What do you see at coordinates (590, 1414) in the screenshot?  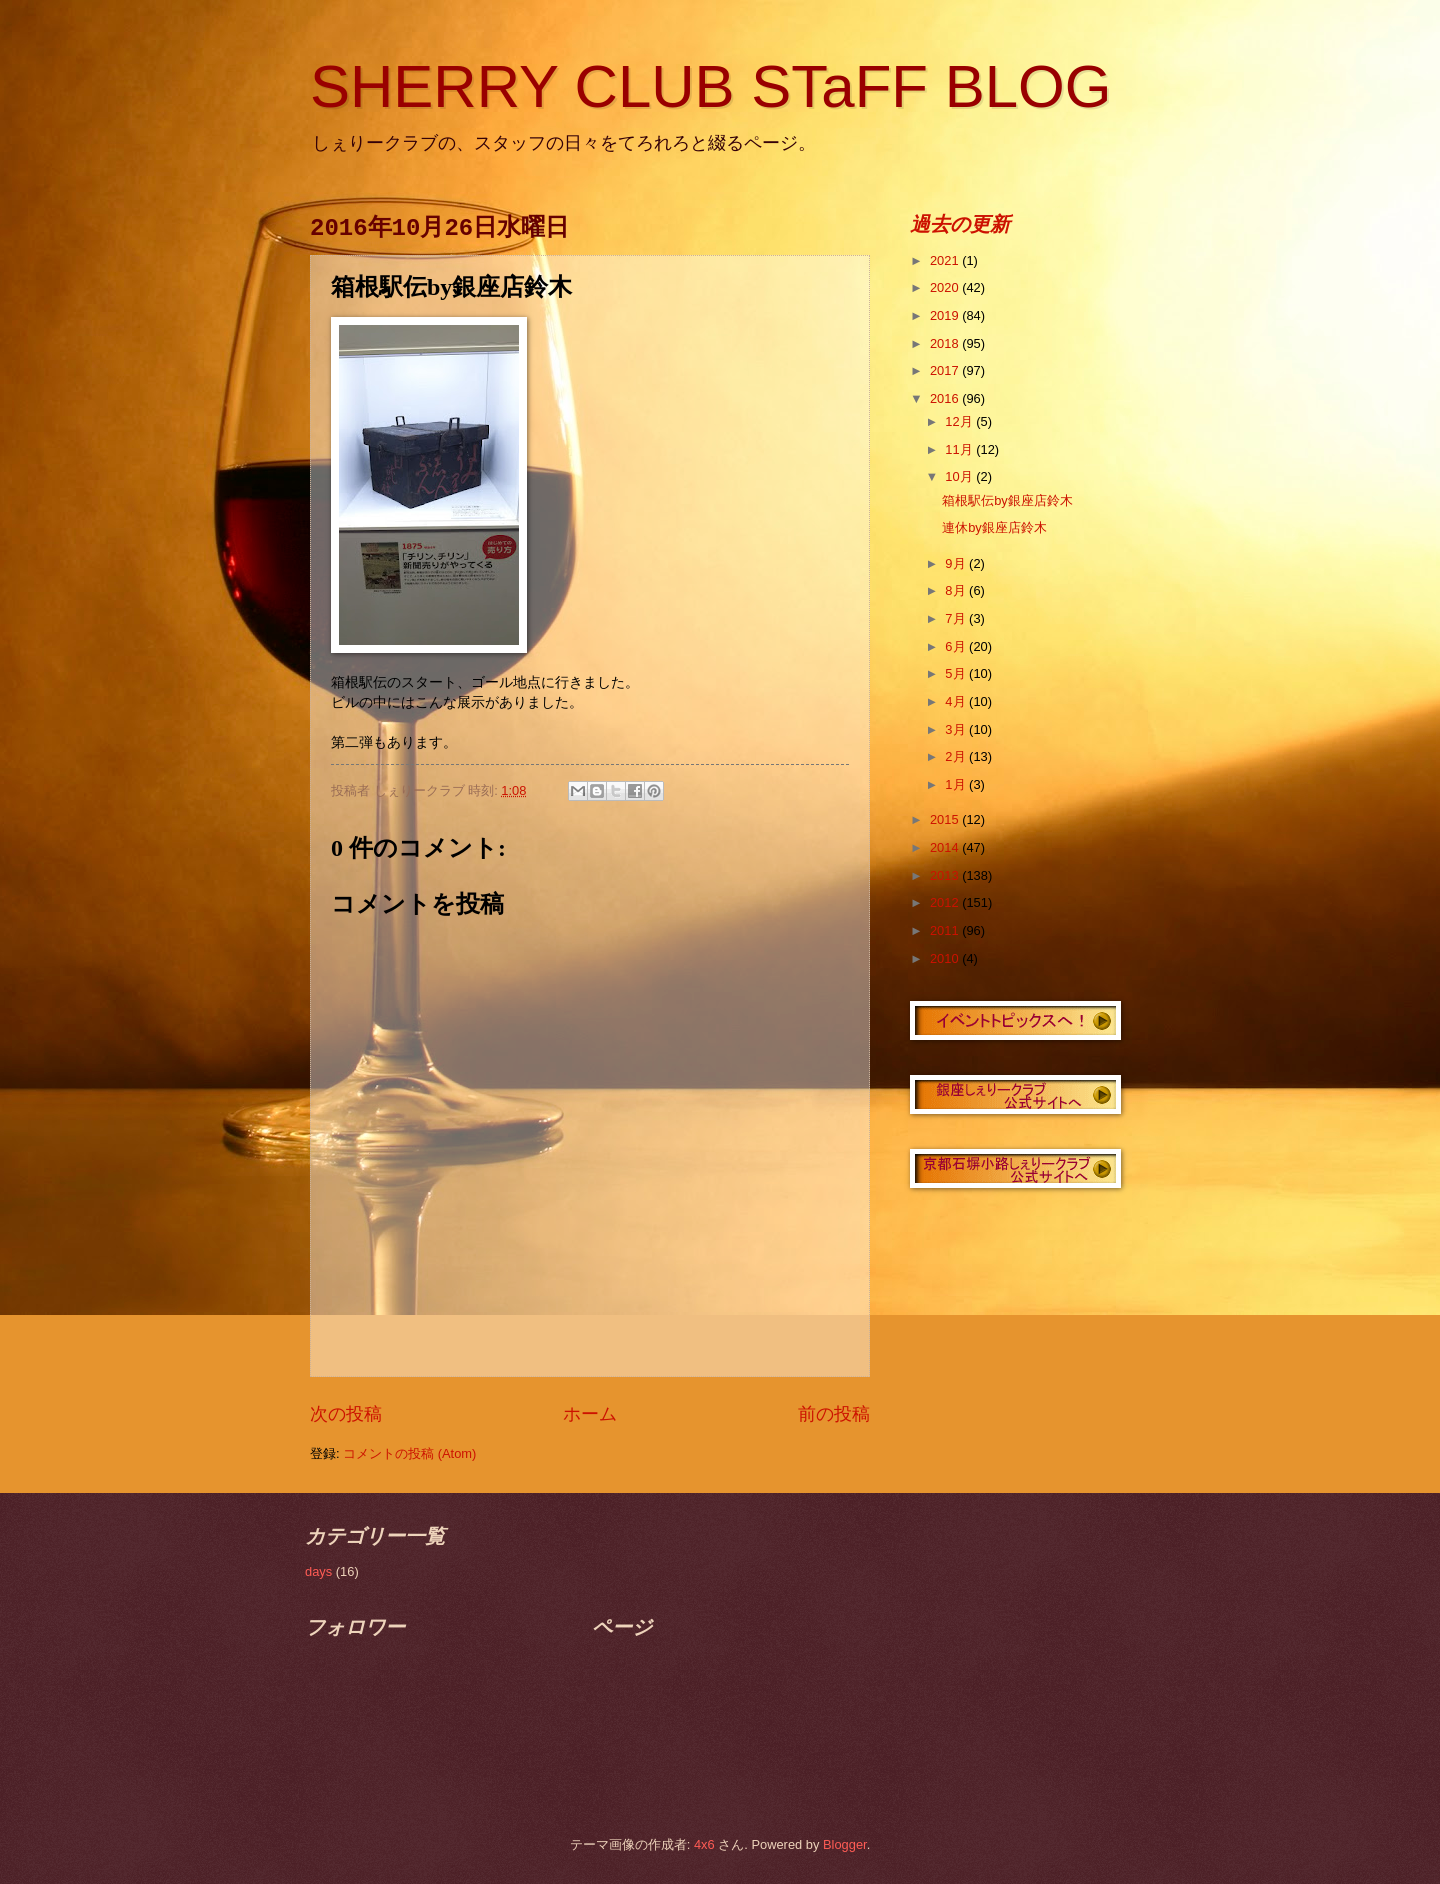 I see `ホーム` at bounding box center [590, 1414].